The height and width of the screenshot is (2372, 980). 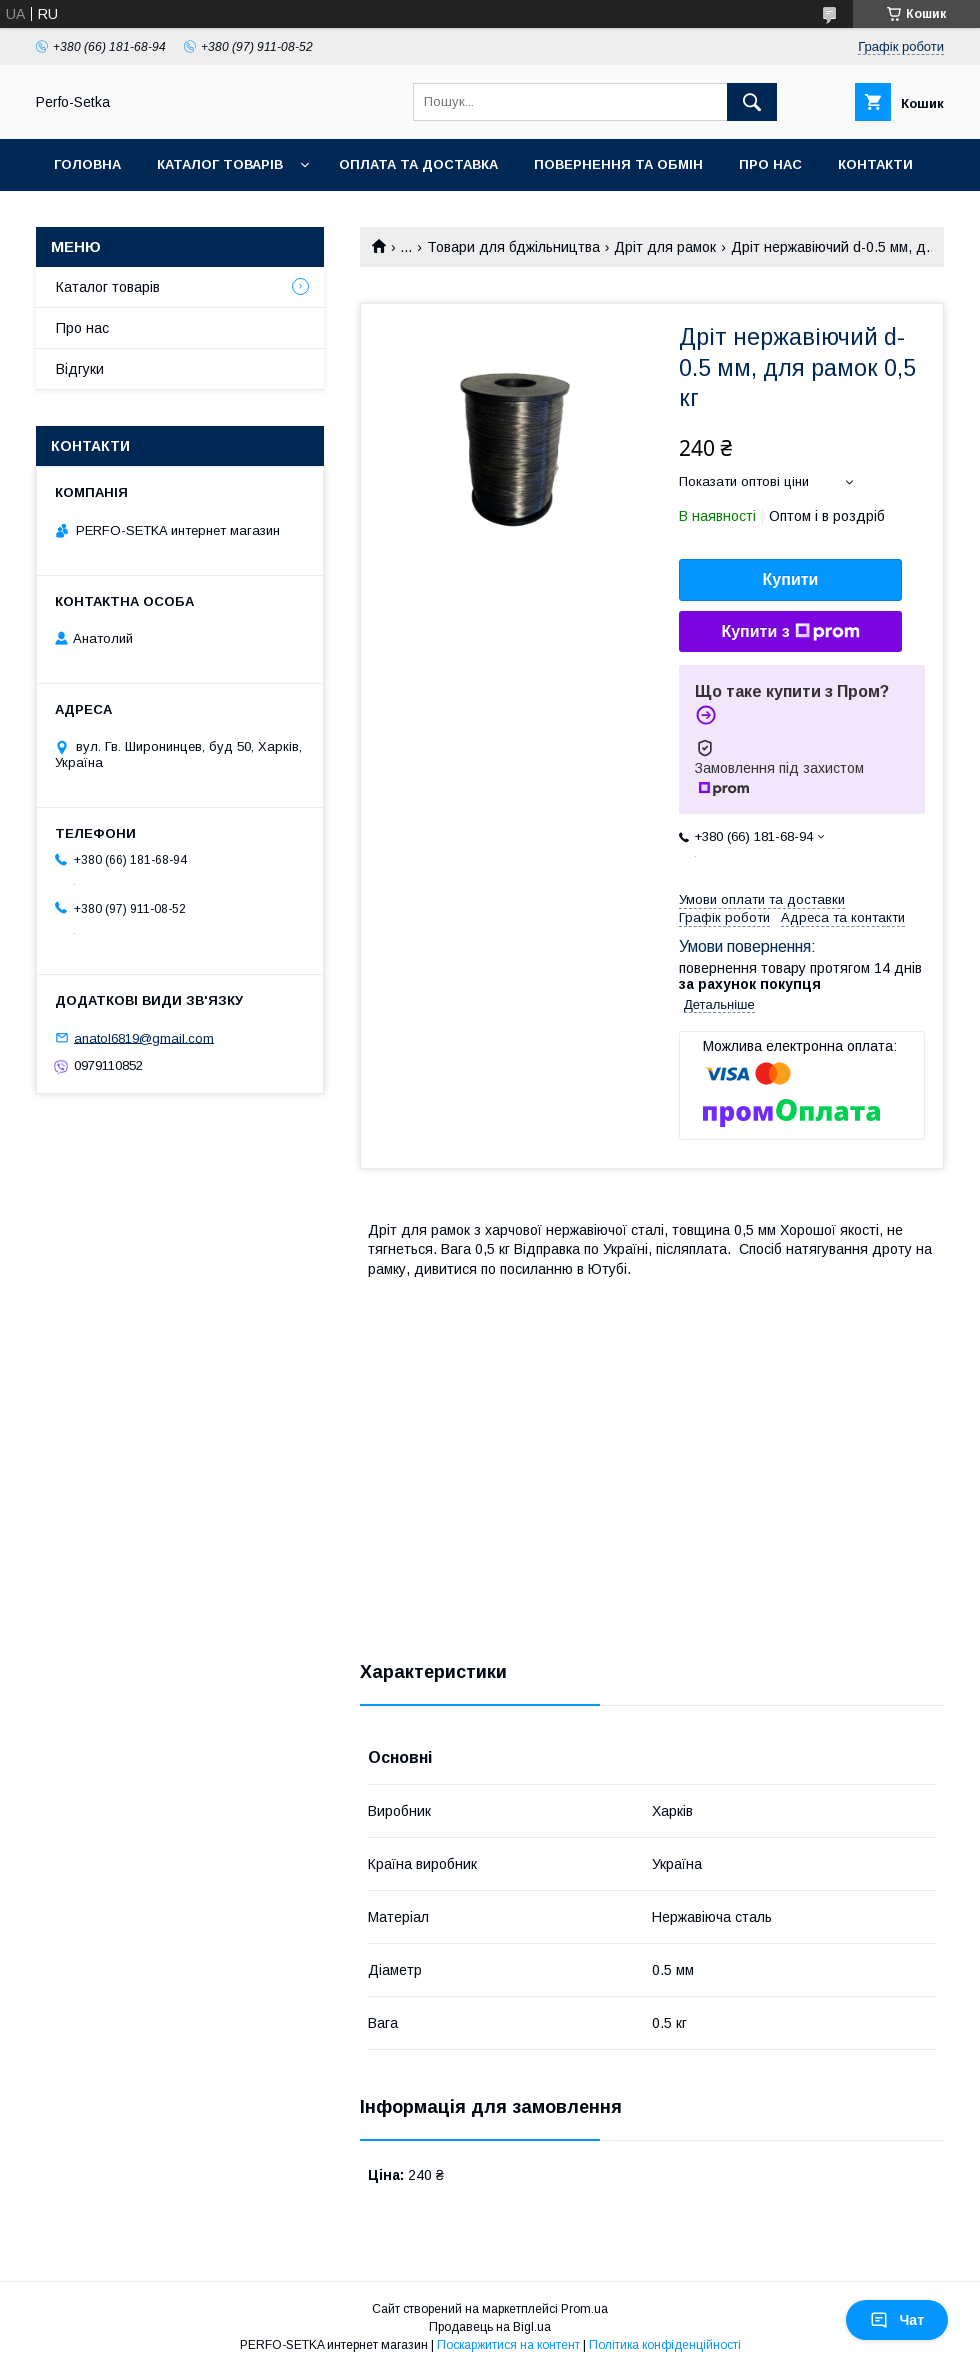 I want to click on Про нас, so click(x=770, y=164).